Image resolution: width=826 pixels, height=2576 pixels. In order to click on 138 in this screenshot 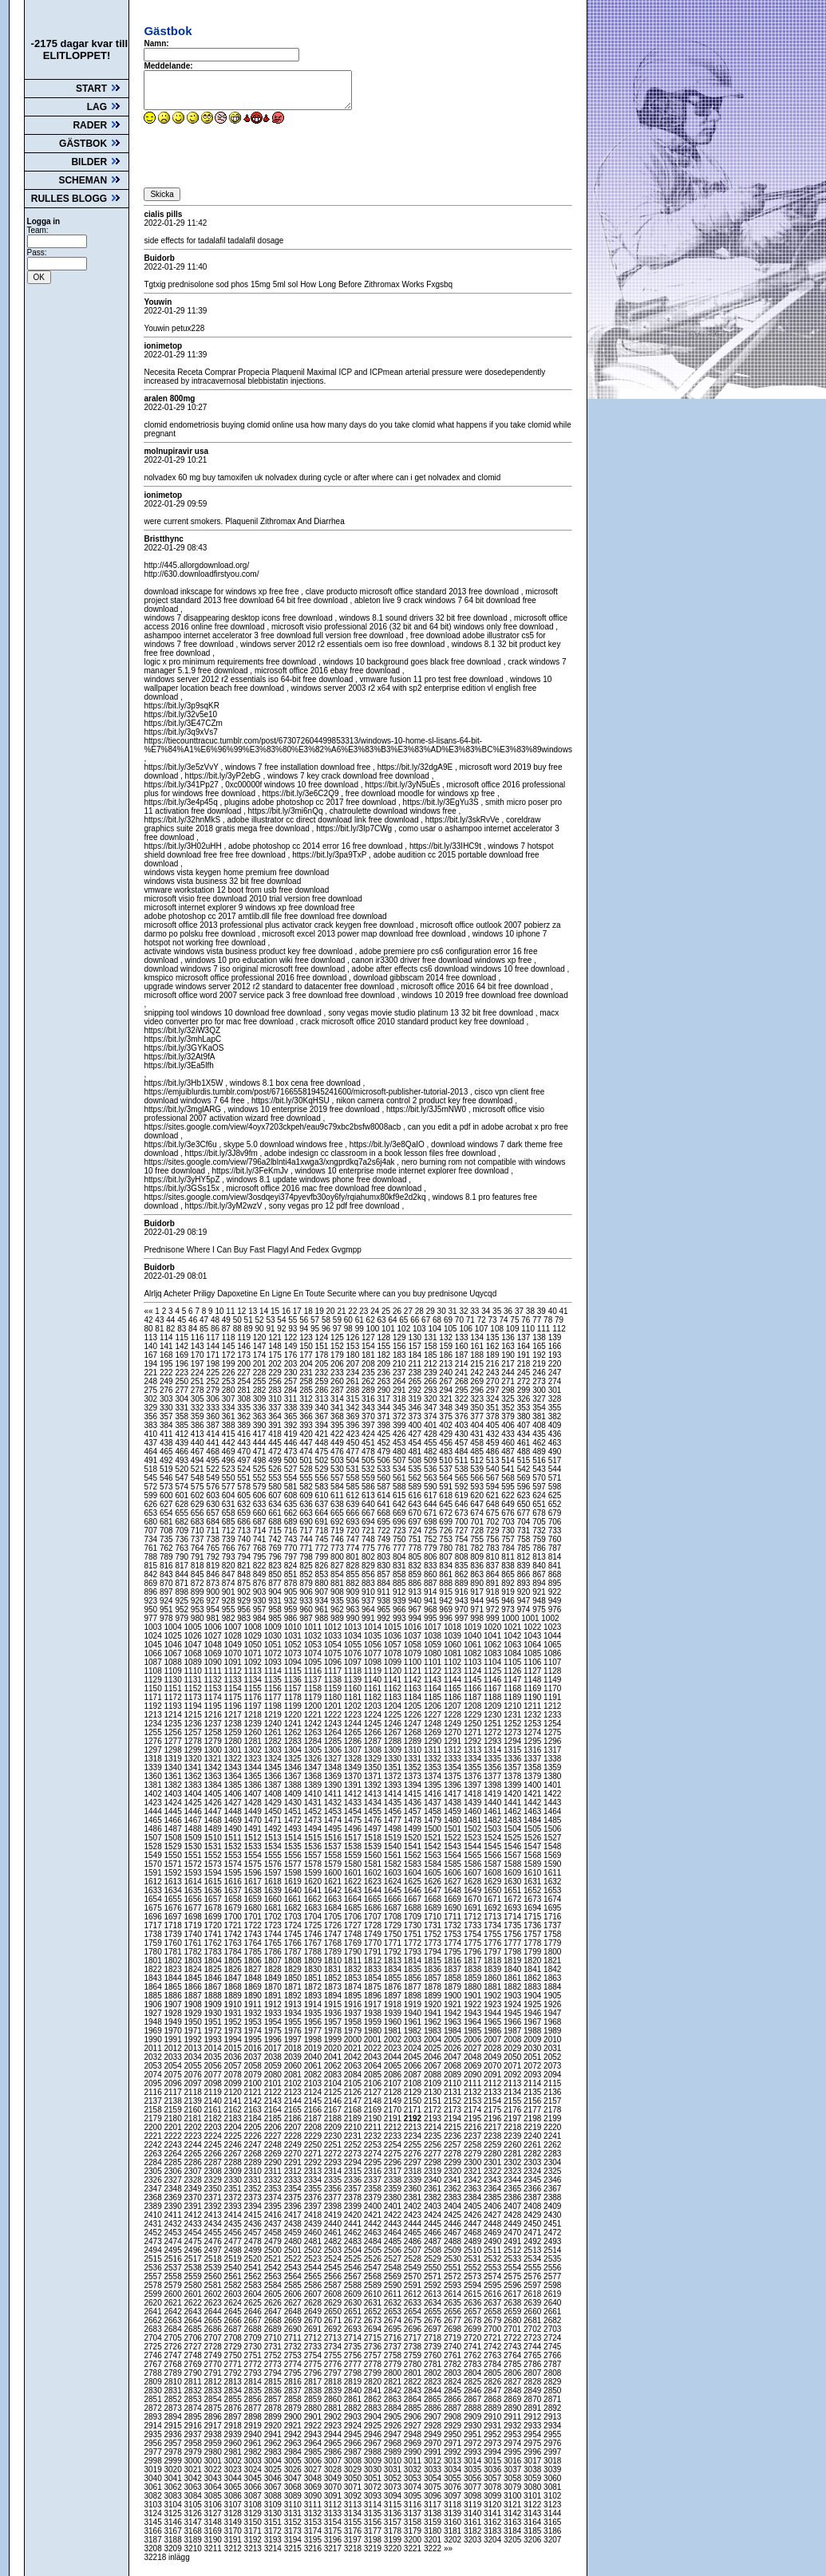, I will do `click(539, 1337)`.